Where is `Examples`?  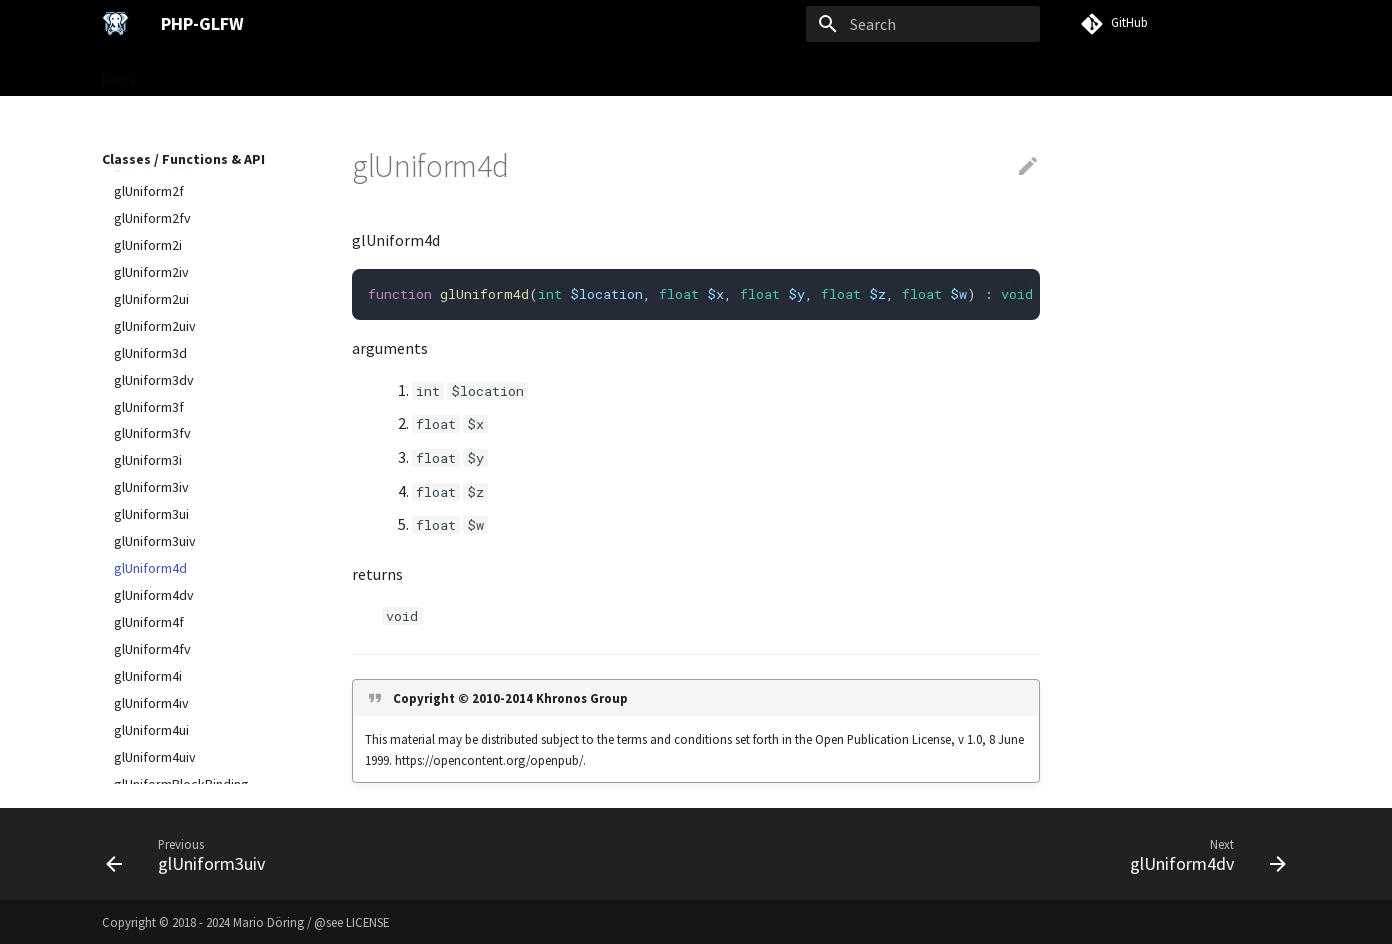
Examples is located at coordinates (578, 73).